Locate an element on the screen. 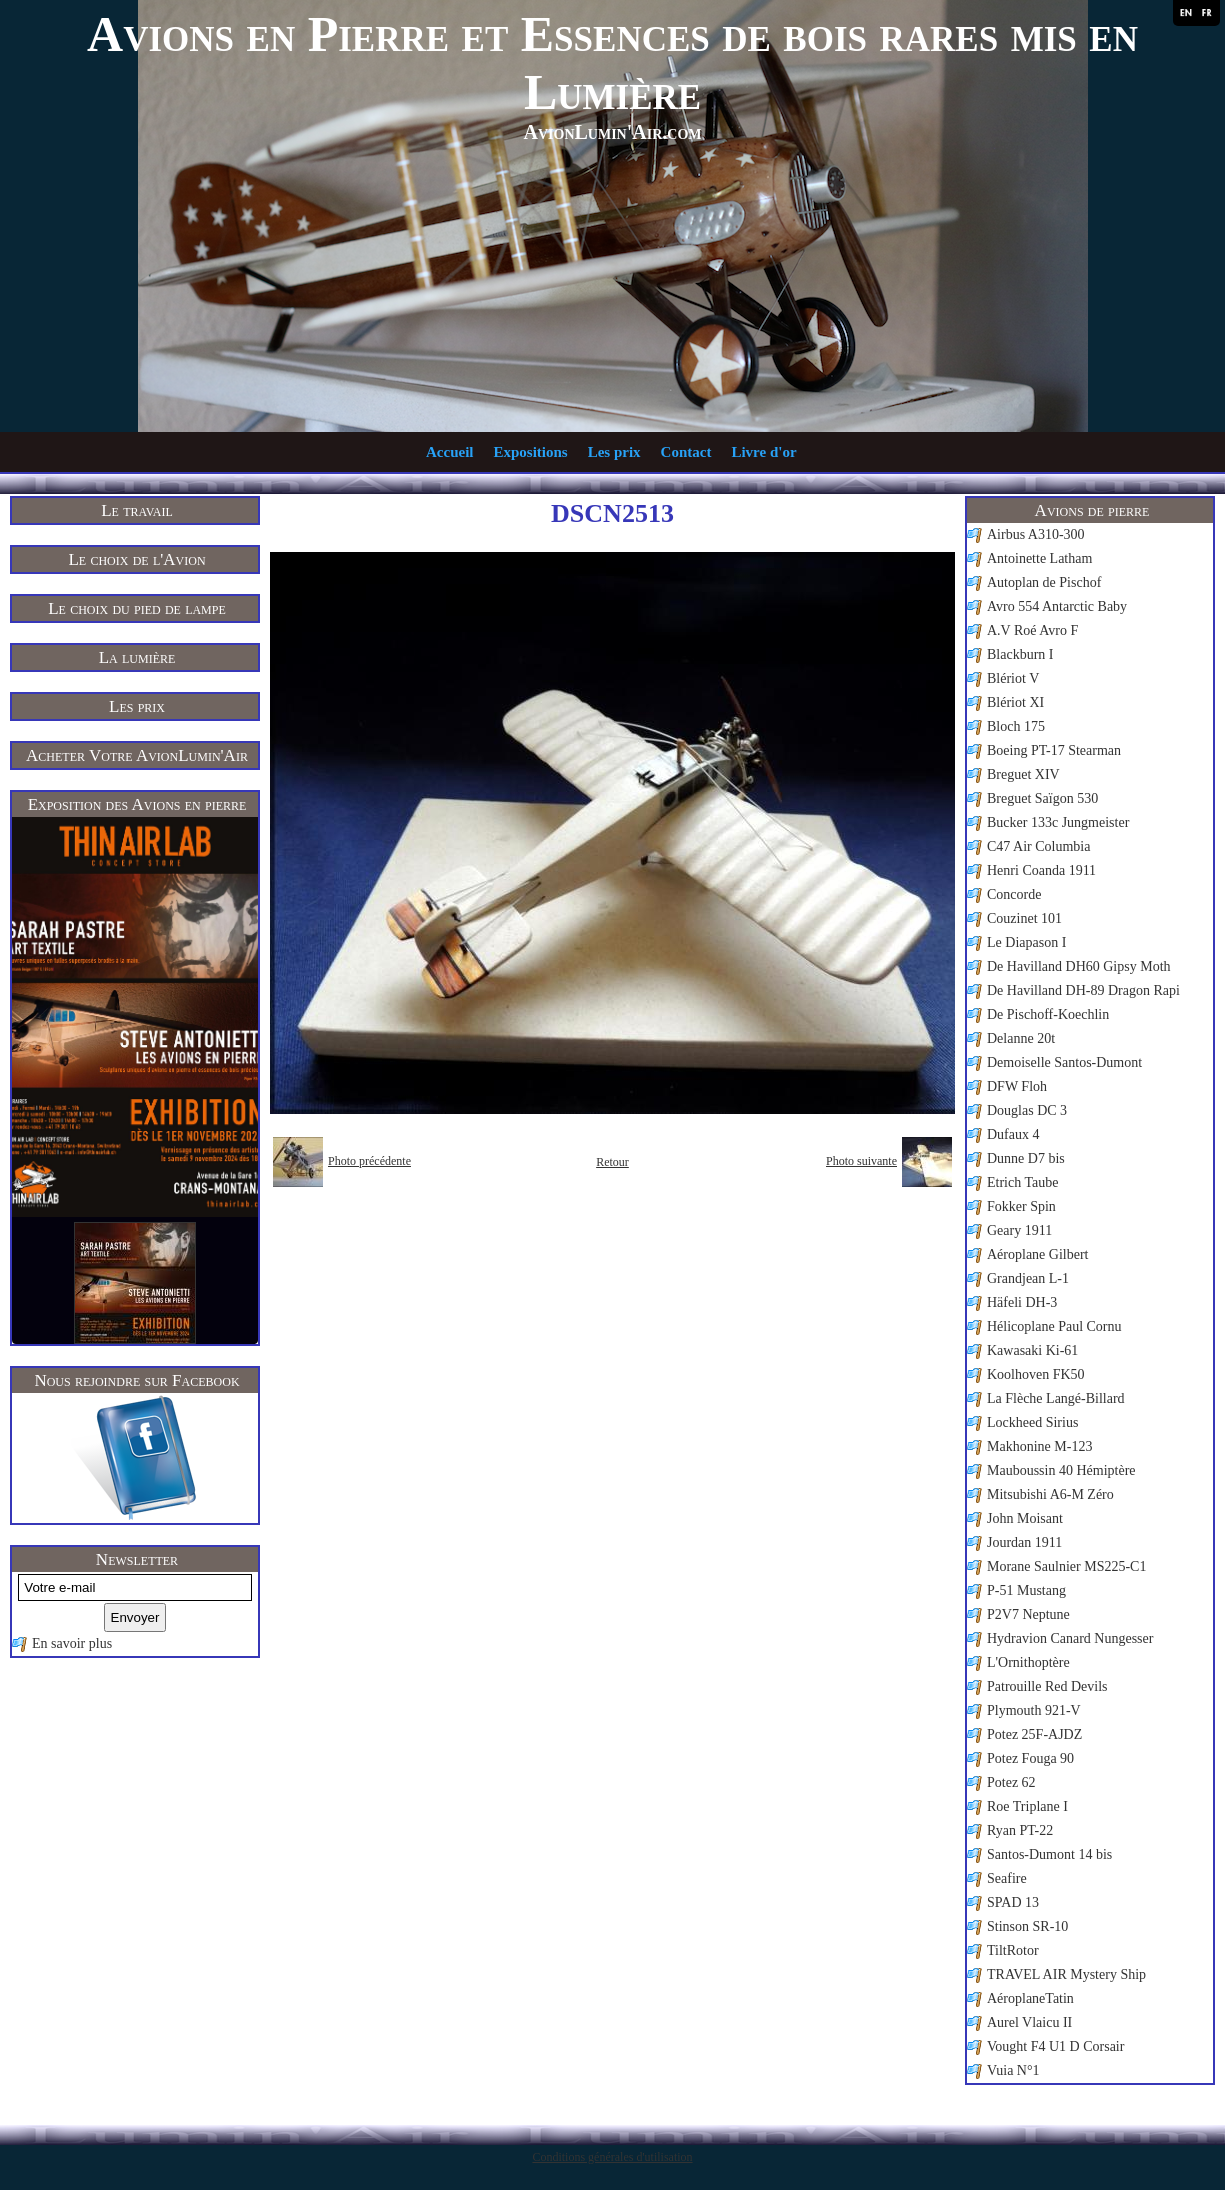  Aurel Vlaicu II is located at coordinates (1029, 2022).